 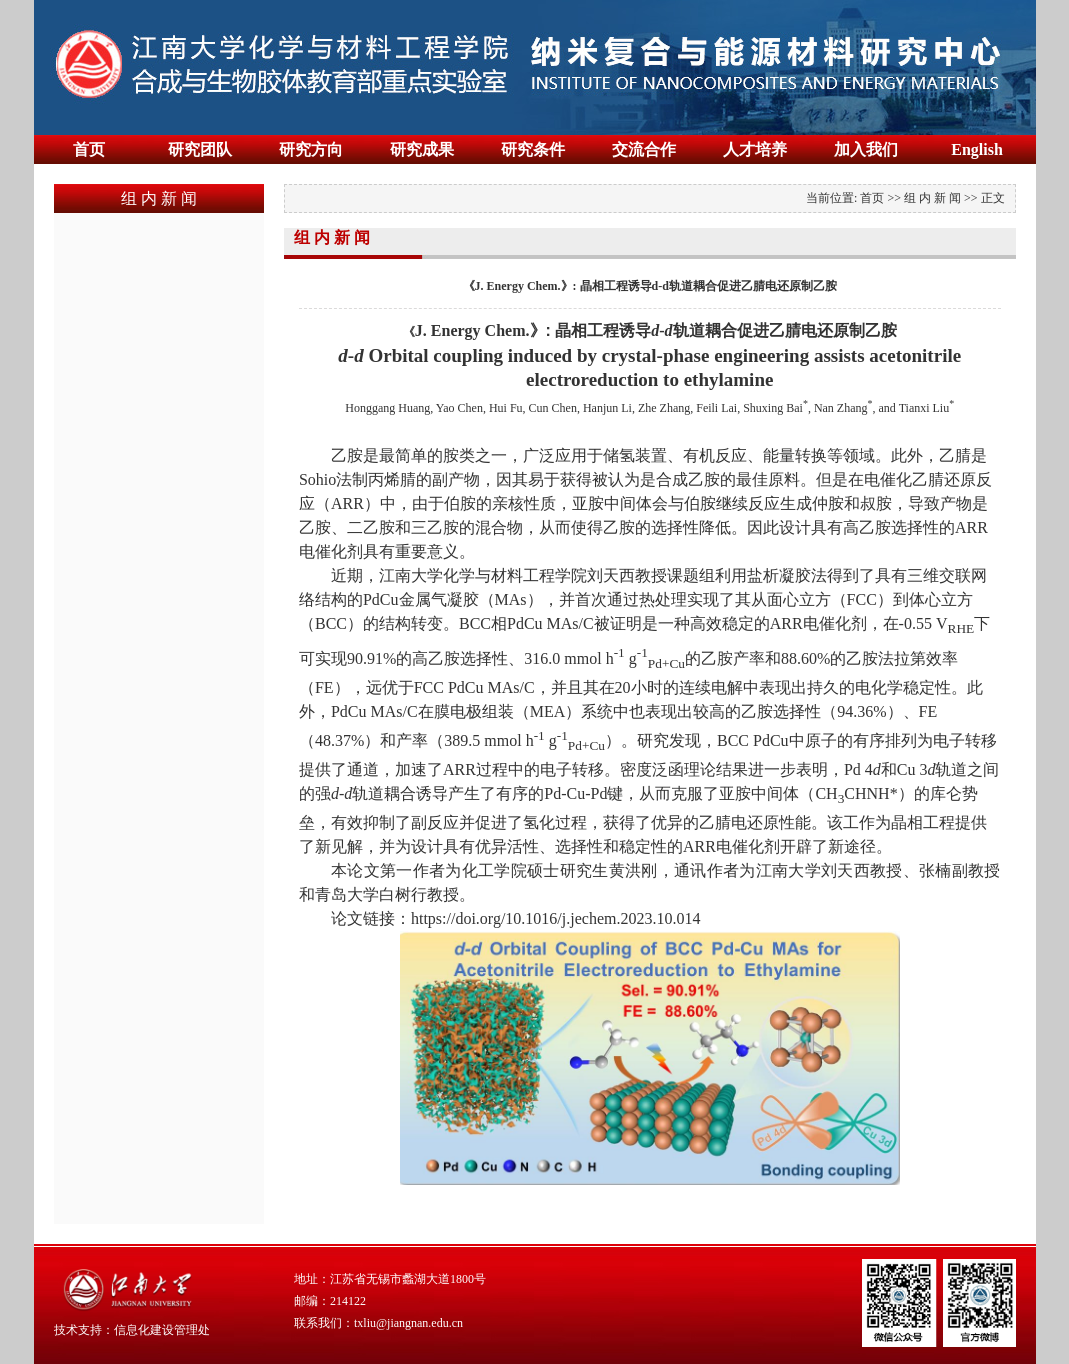 What do you see at coordinates (200, 149) in the screenshot?
I see `研究团队` at bounding box center [200, 149].